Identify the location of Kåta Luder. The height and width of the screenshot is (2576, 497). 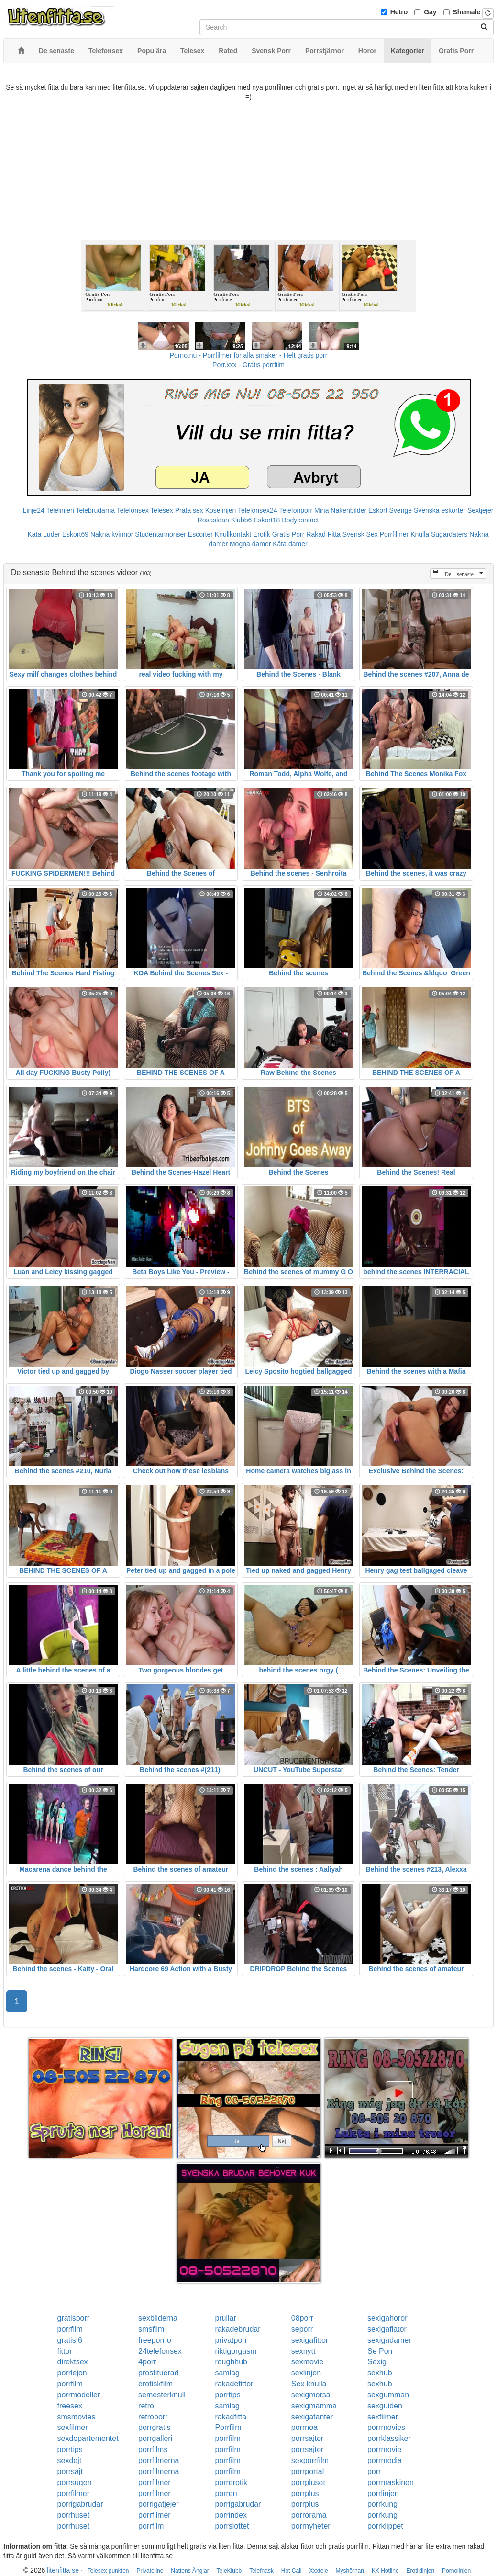
(43, 534).